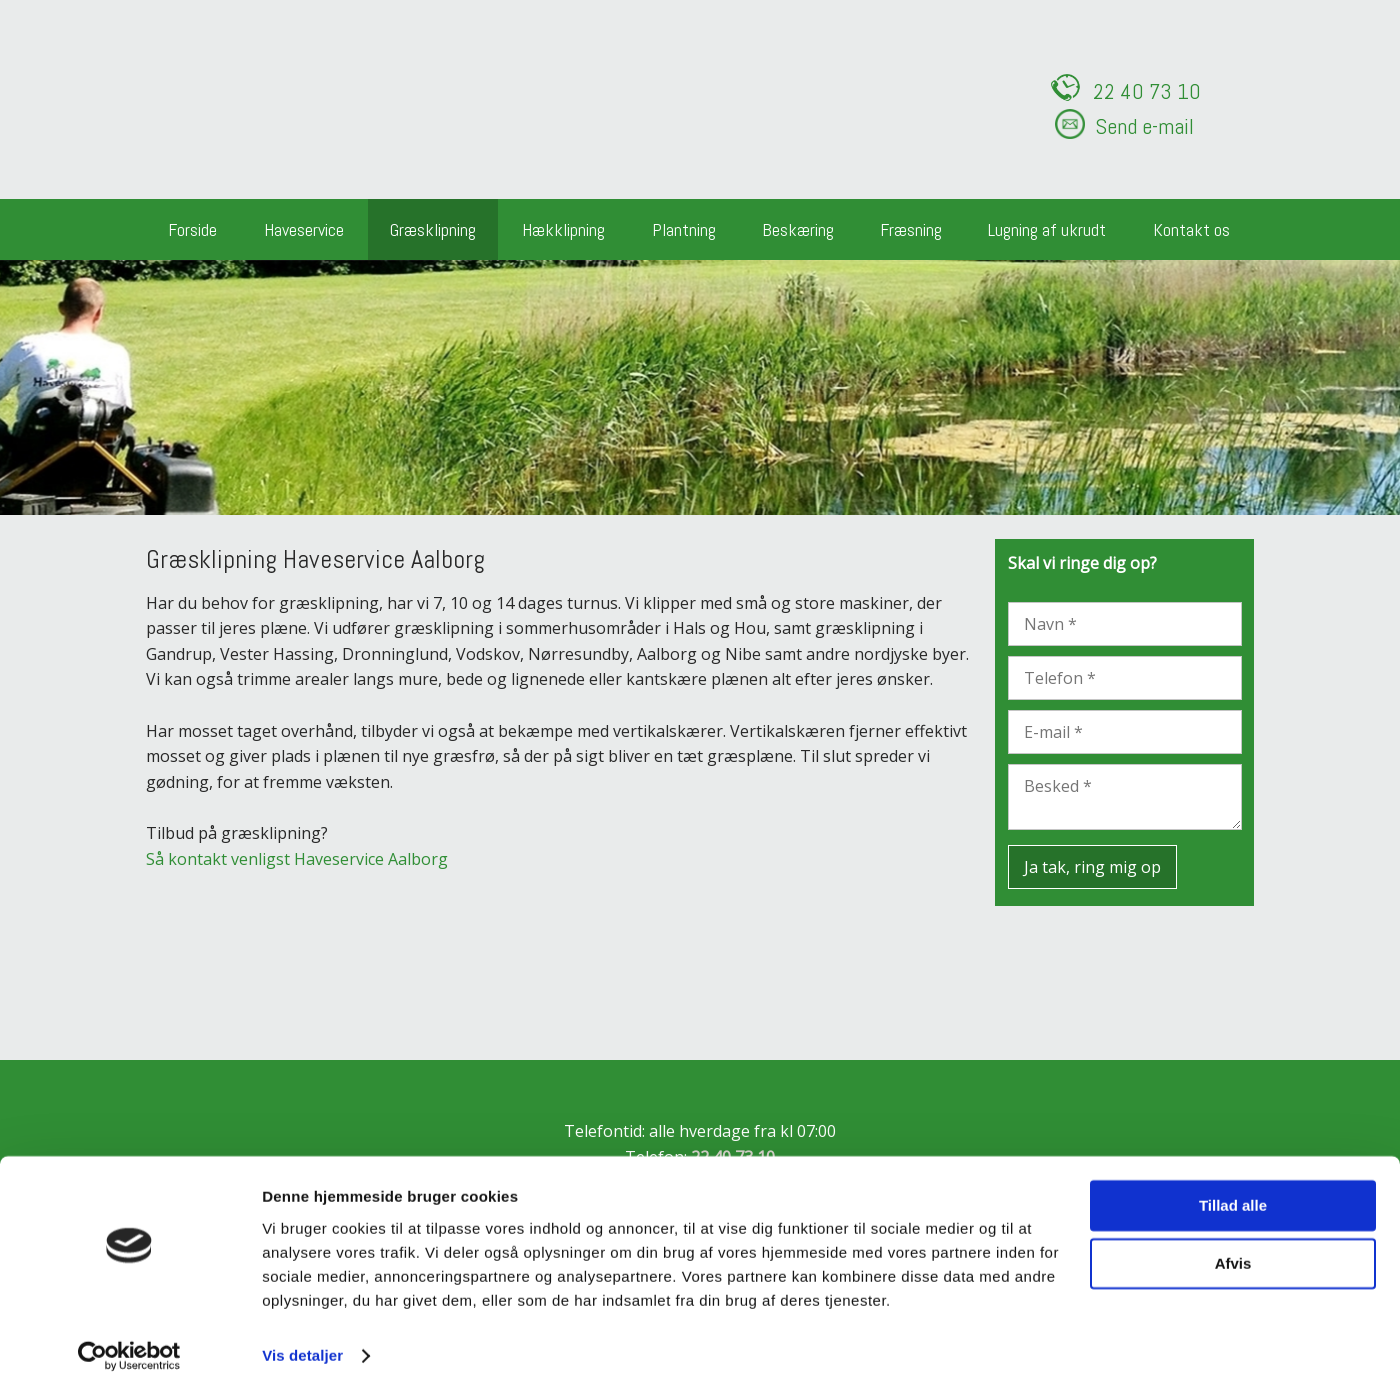 This screenshot has width=1400, height=1383. Describe the element at coordinates (1144, 126) in the screenshot. I see `Send e-mail` at that location.